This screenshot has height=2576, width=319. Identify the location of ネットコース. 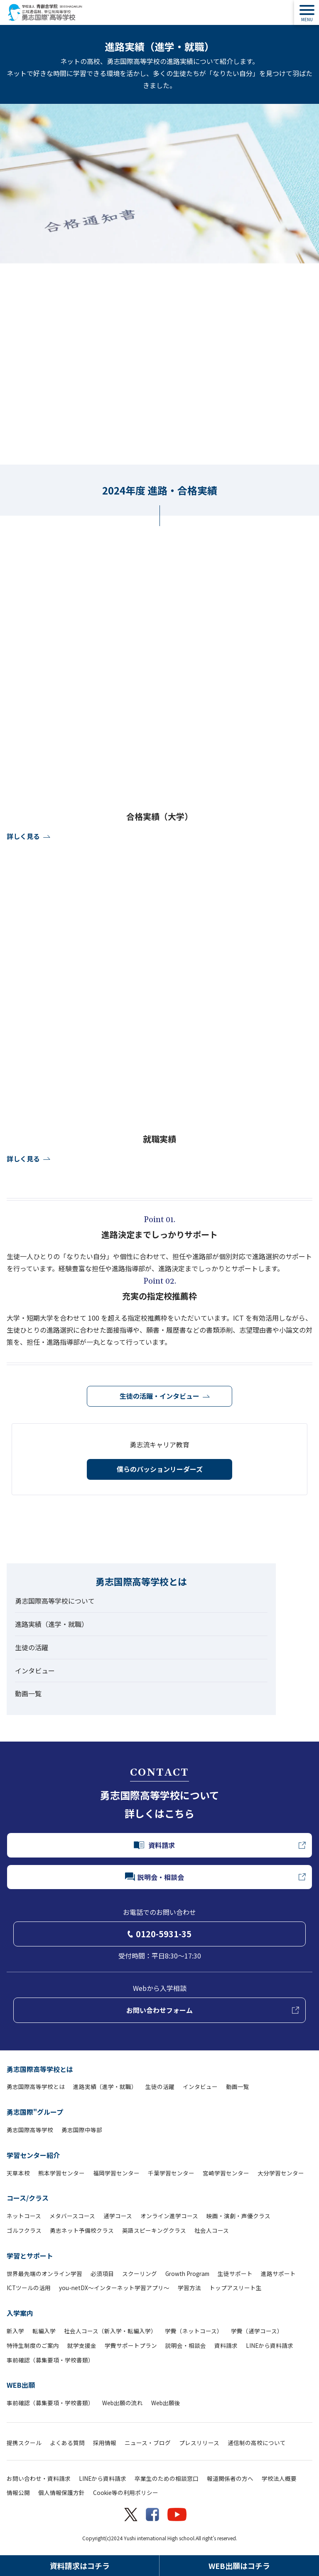
(24, 2216).